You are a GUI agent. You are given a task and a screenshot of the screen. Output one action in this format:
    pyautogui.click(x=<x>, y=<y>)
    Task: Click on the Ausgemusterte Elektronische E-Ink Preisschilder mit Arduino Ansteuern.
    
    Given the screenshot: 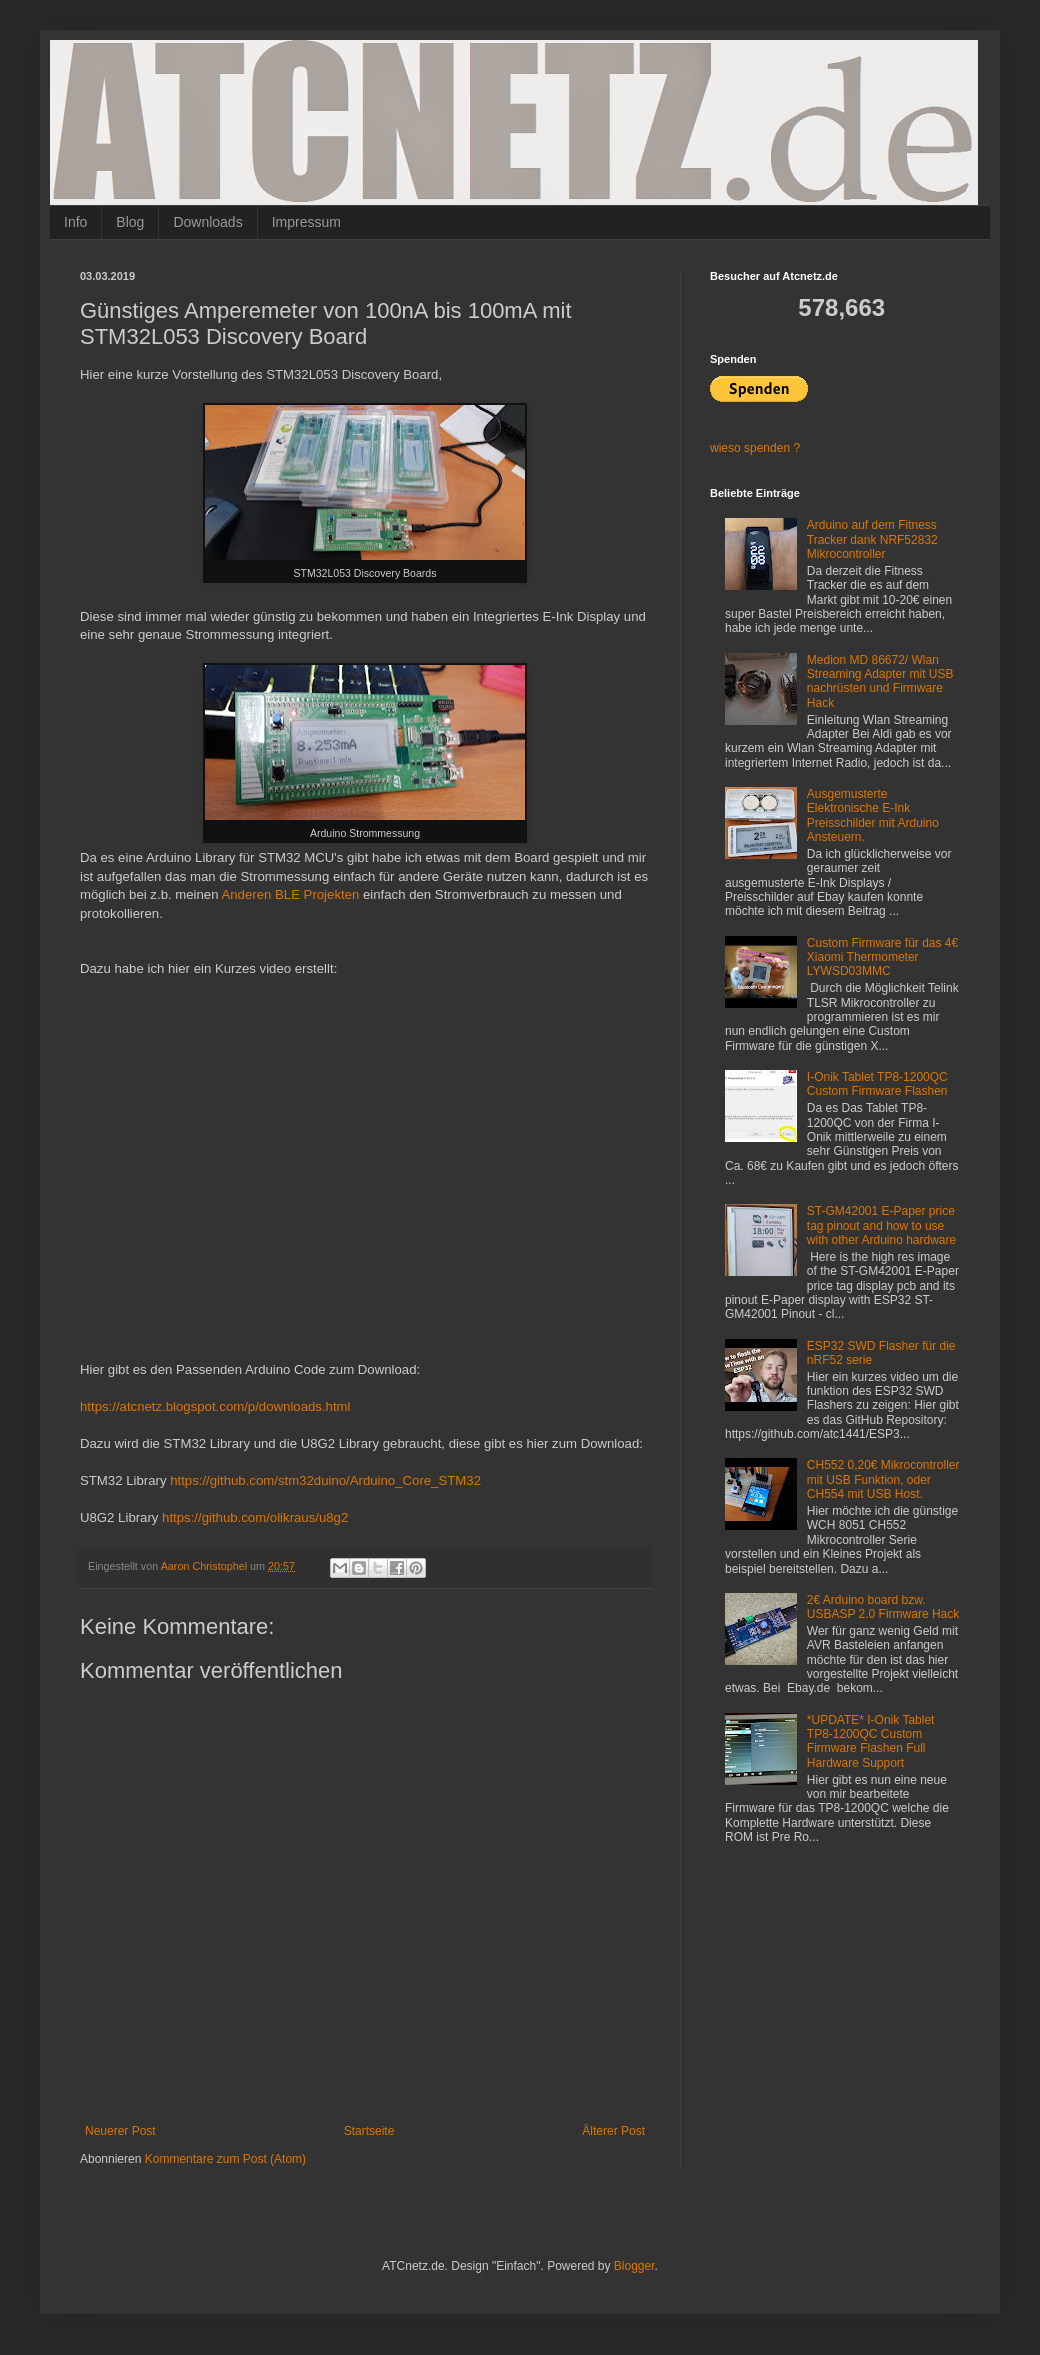 What is the action you would take?
    pyautogui.click(x=873, y=815)
    